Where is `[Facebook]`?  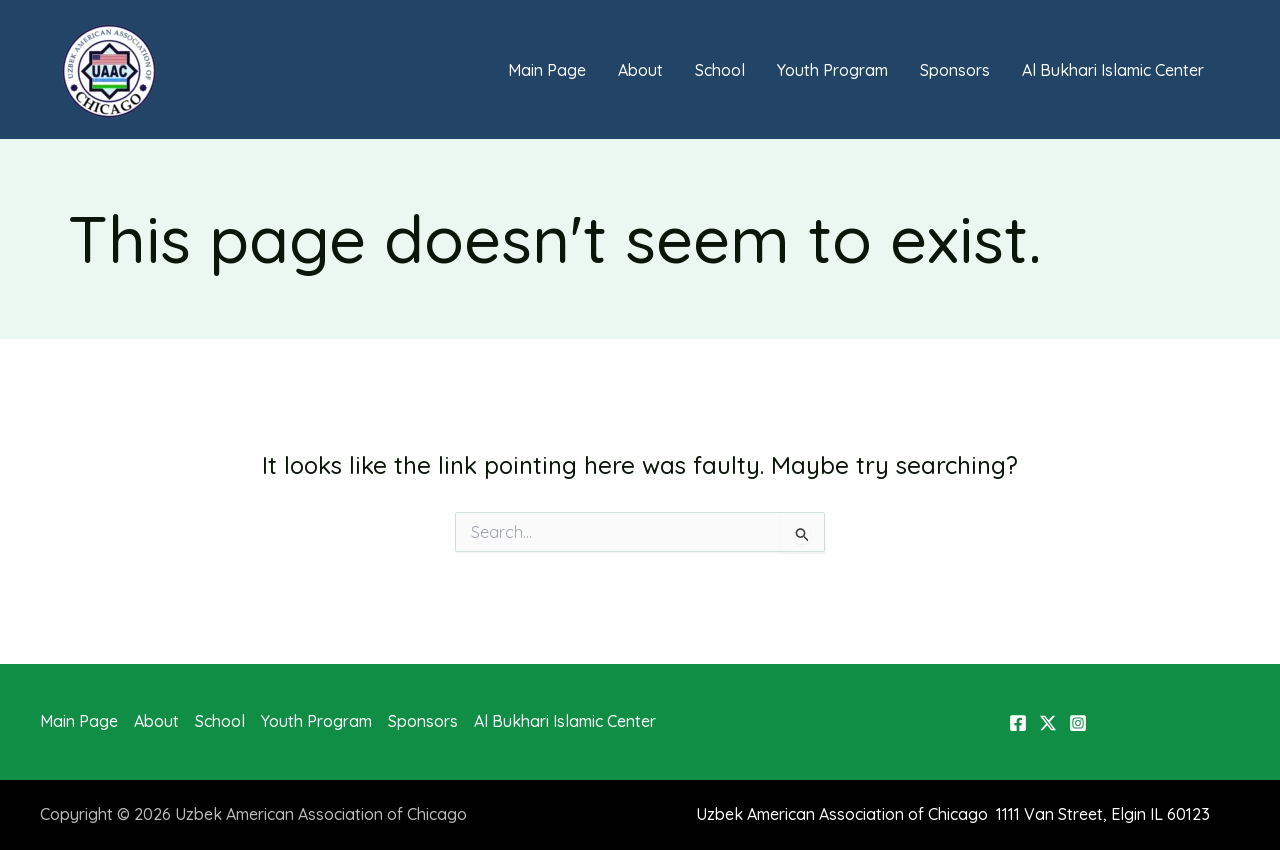 [Facebook] is located at coordinates (1018, 723).